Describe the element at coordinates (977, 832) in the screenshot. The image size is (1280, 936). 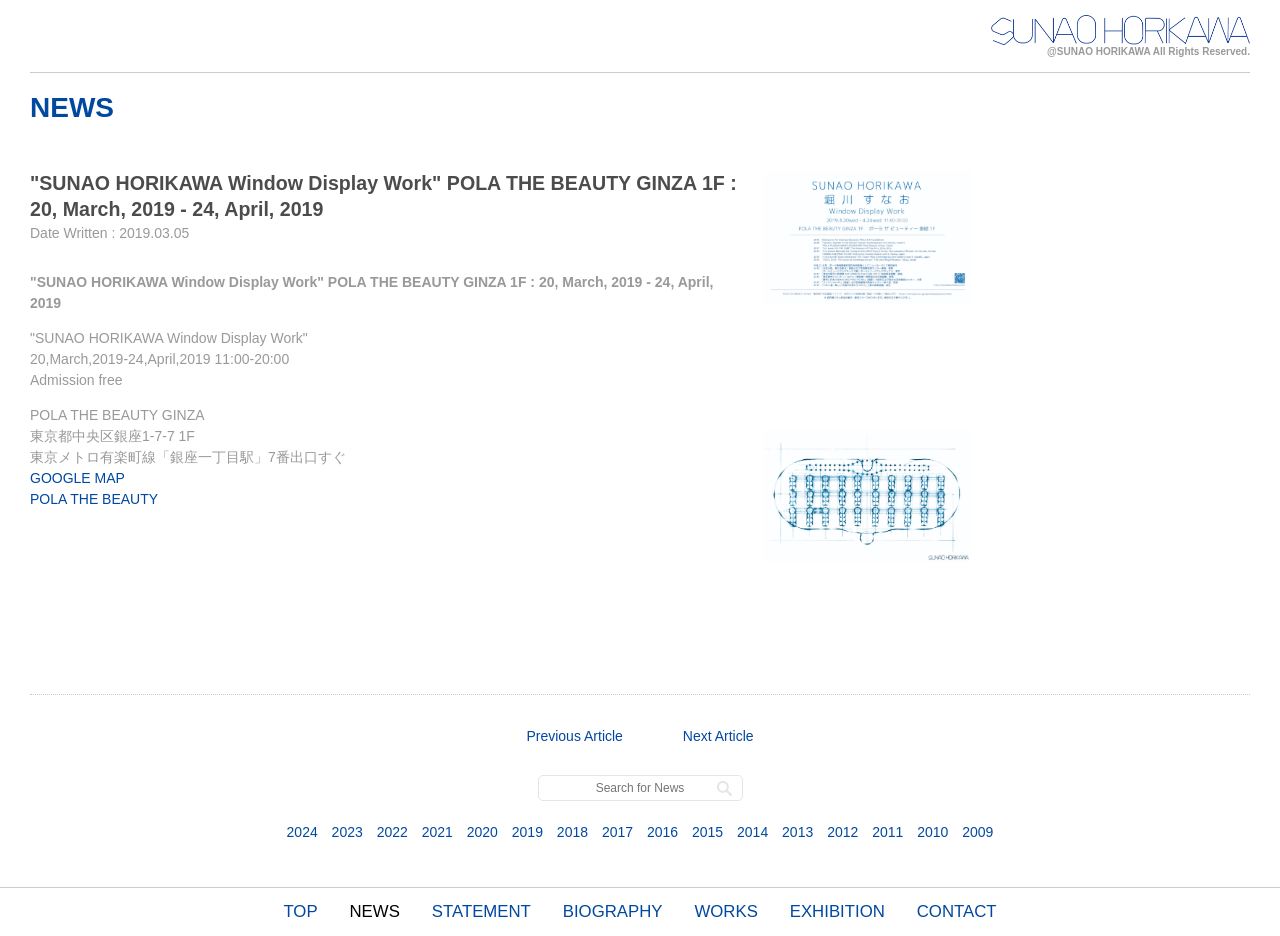
I see `2009` at that location.